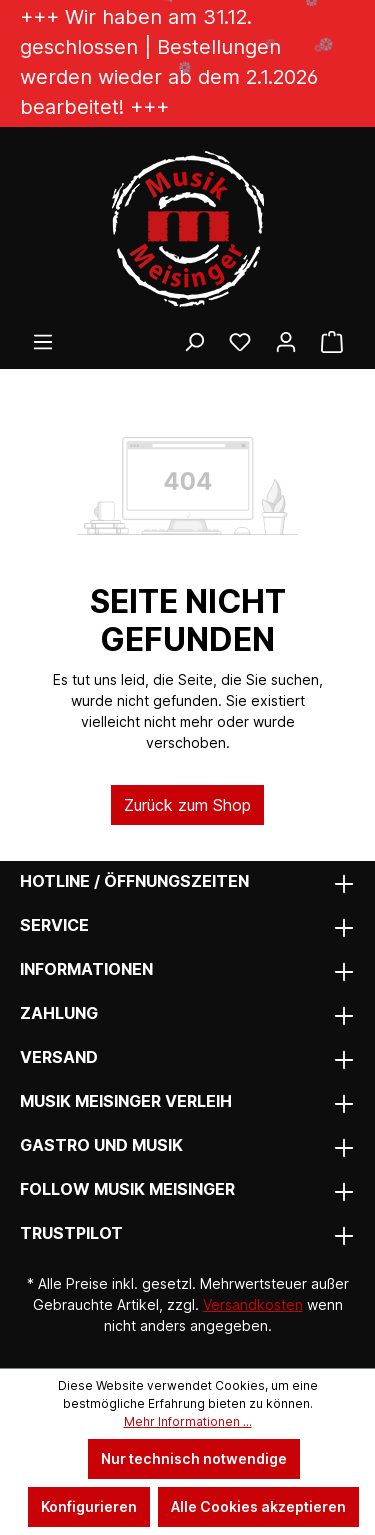 The height and width of the screenshot is (1535, 375). Describe the element at coordinates (253, 1304) in the screenshot. I see `Versandkosten` at that location.